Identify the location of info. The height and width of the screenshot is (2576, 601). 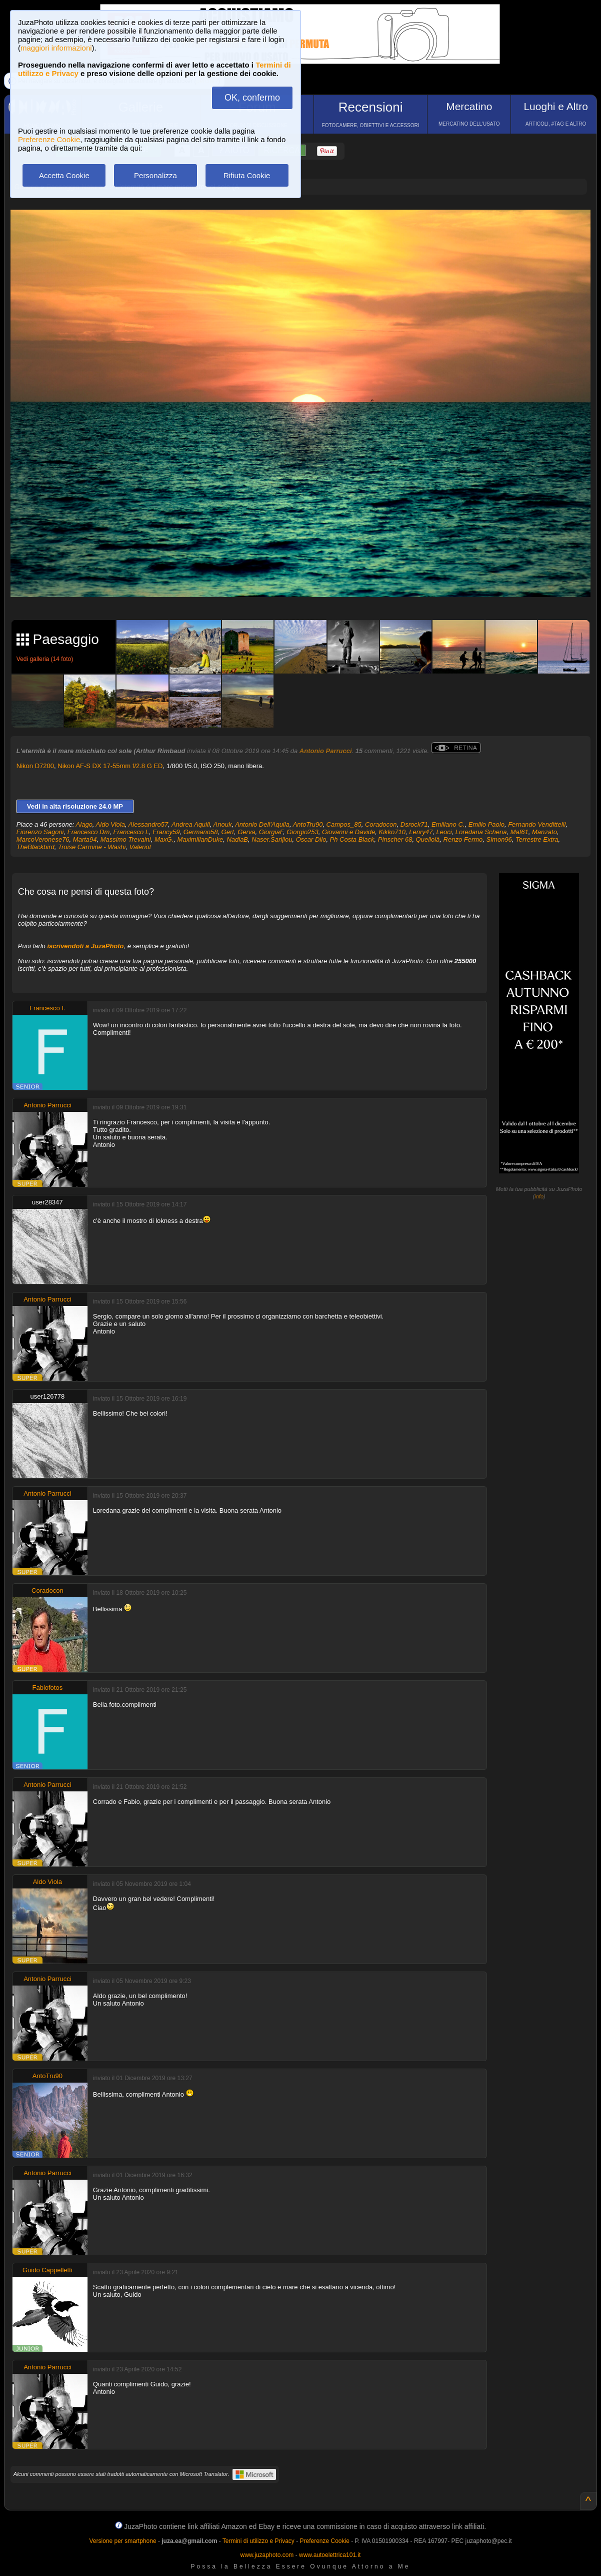
(539, 1196).